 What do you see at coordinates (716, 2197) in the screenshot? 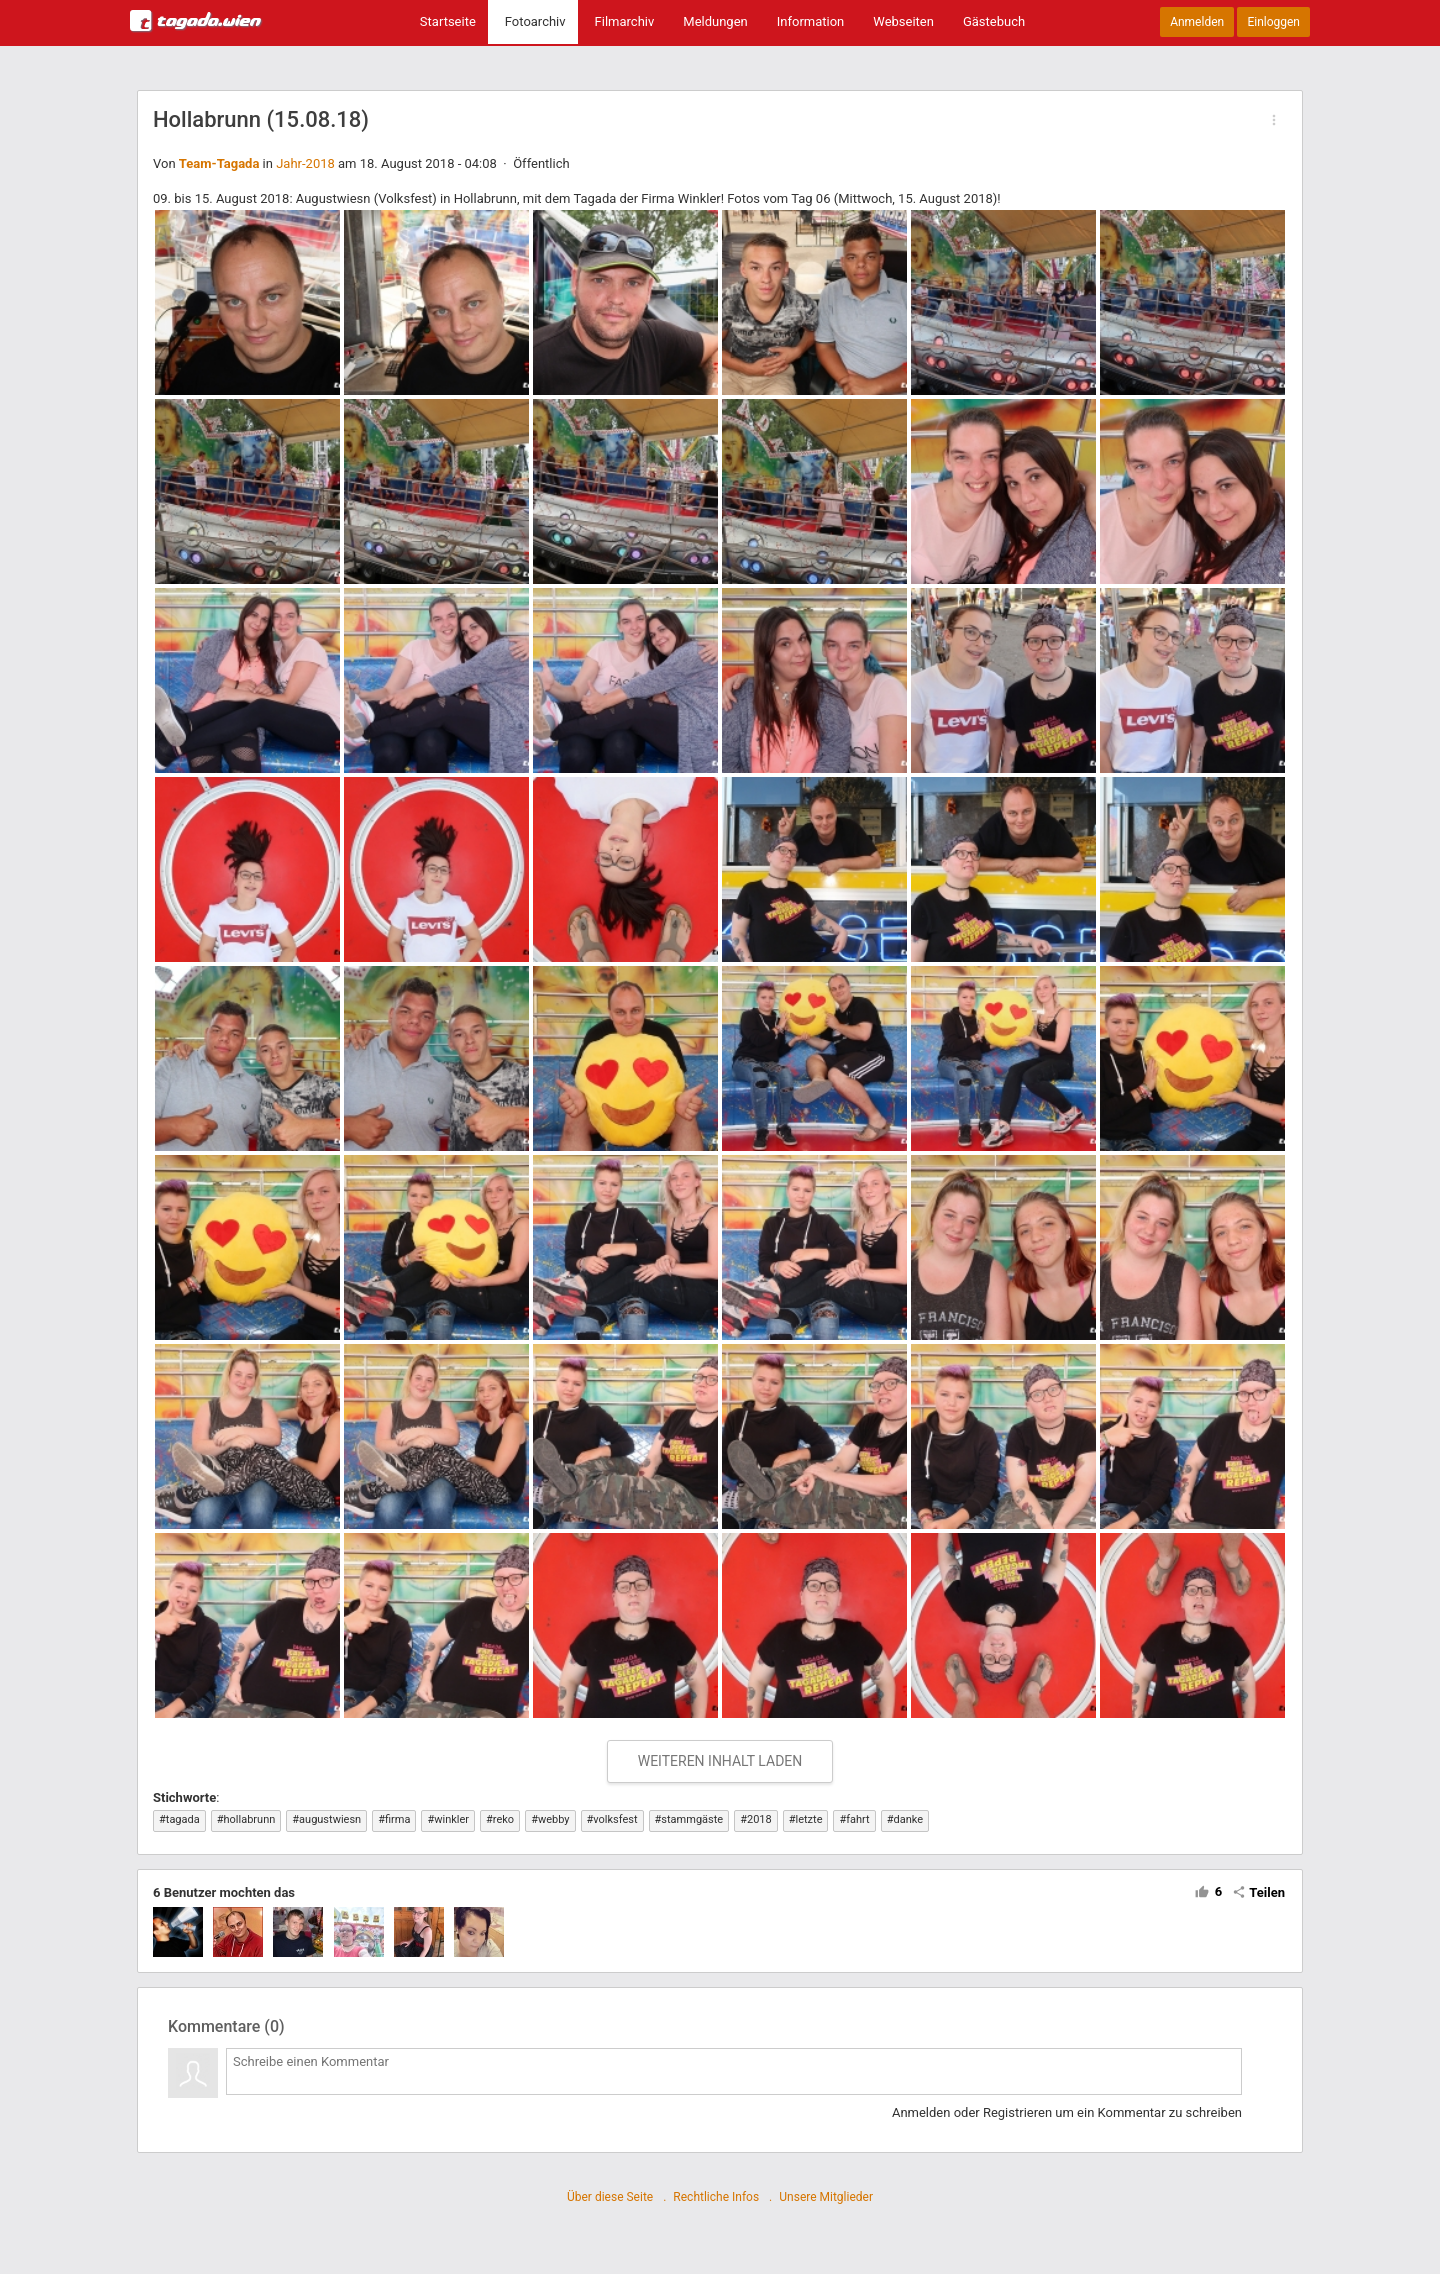
I see `Rechtliche Infos` at bounding box center [716, 2197].